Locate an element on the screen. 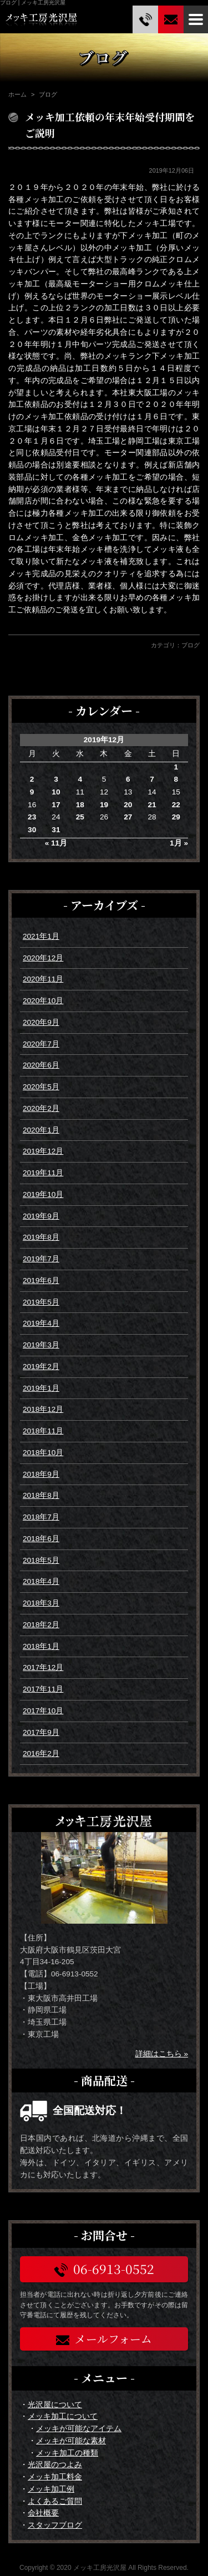  ホーム is located at coordinates (17, 94).